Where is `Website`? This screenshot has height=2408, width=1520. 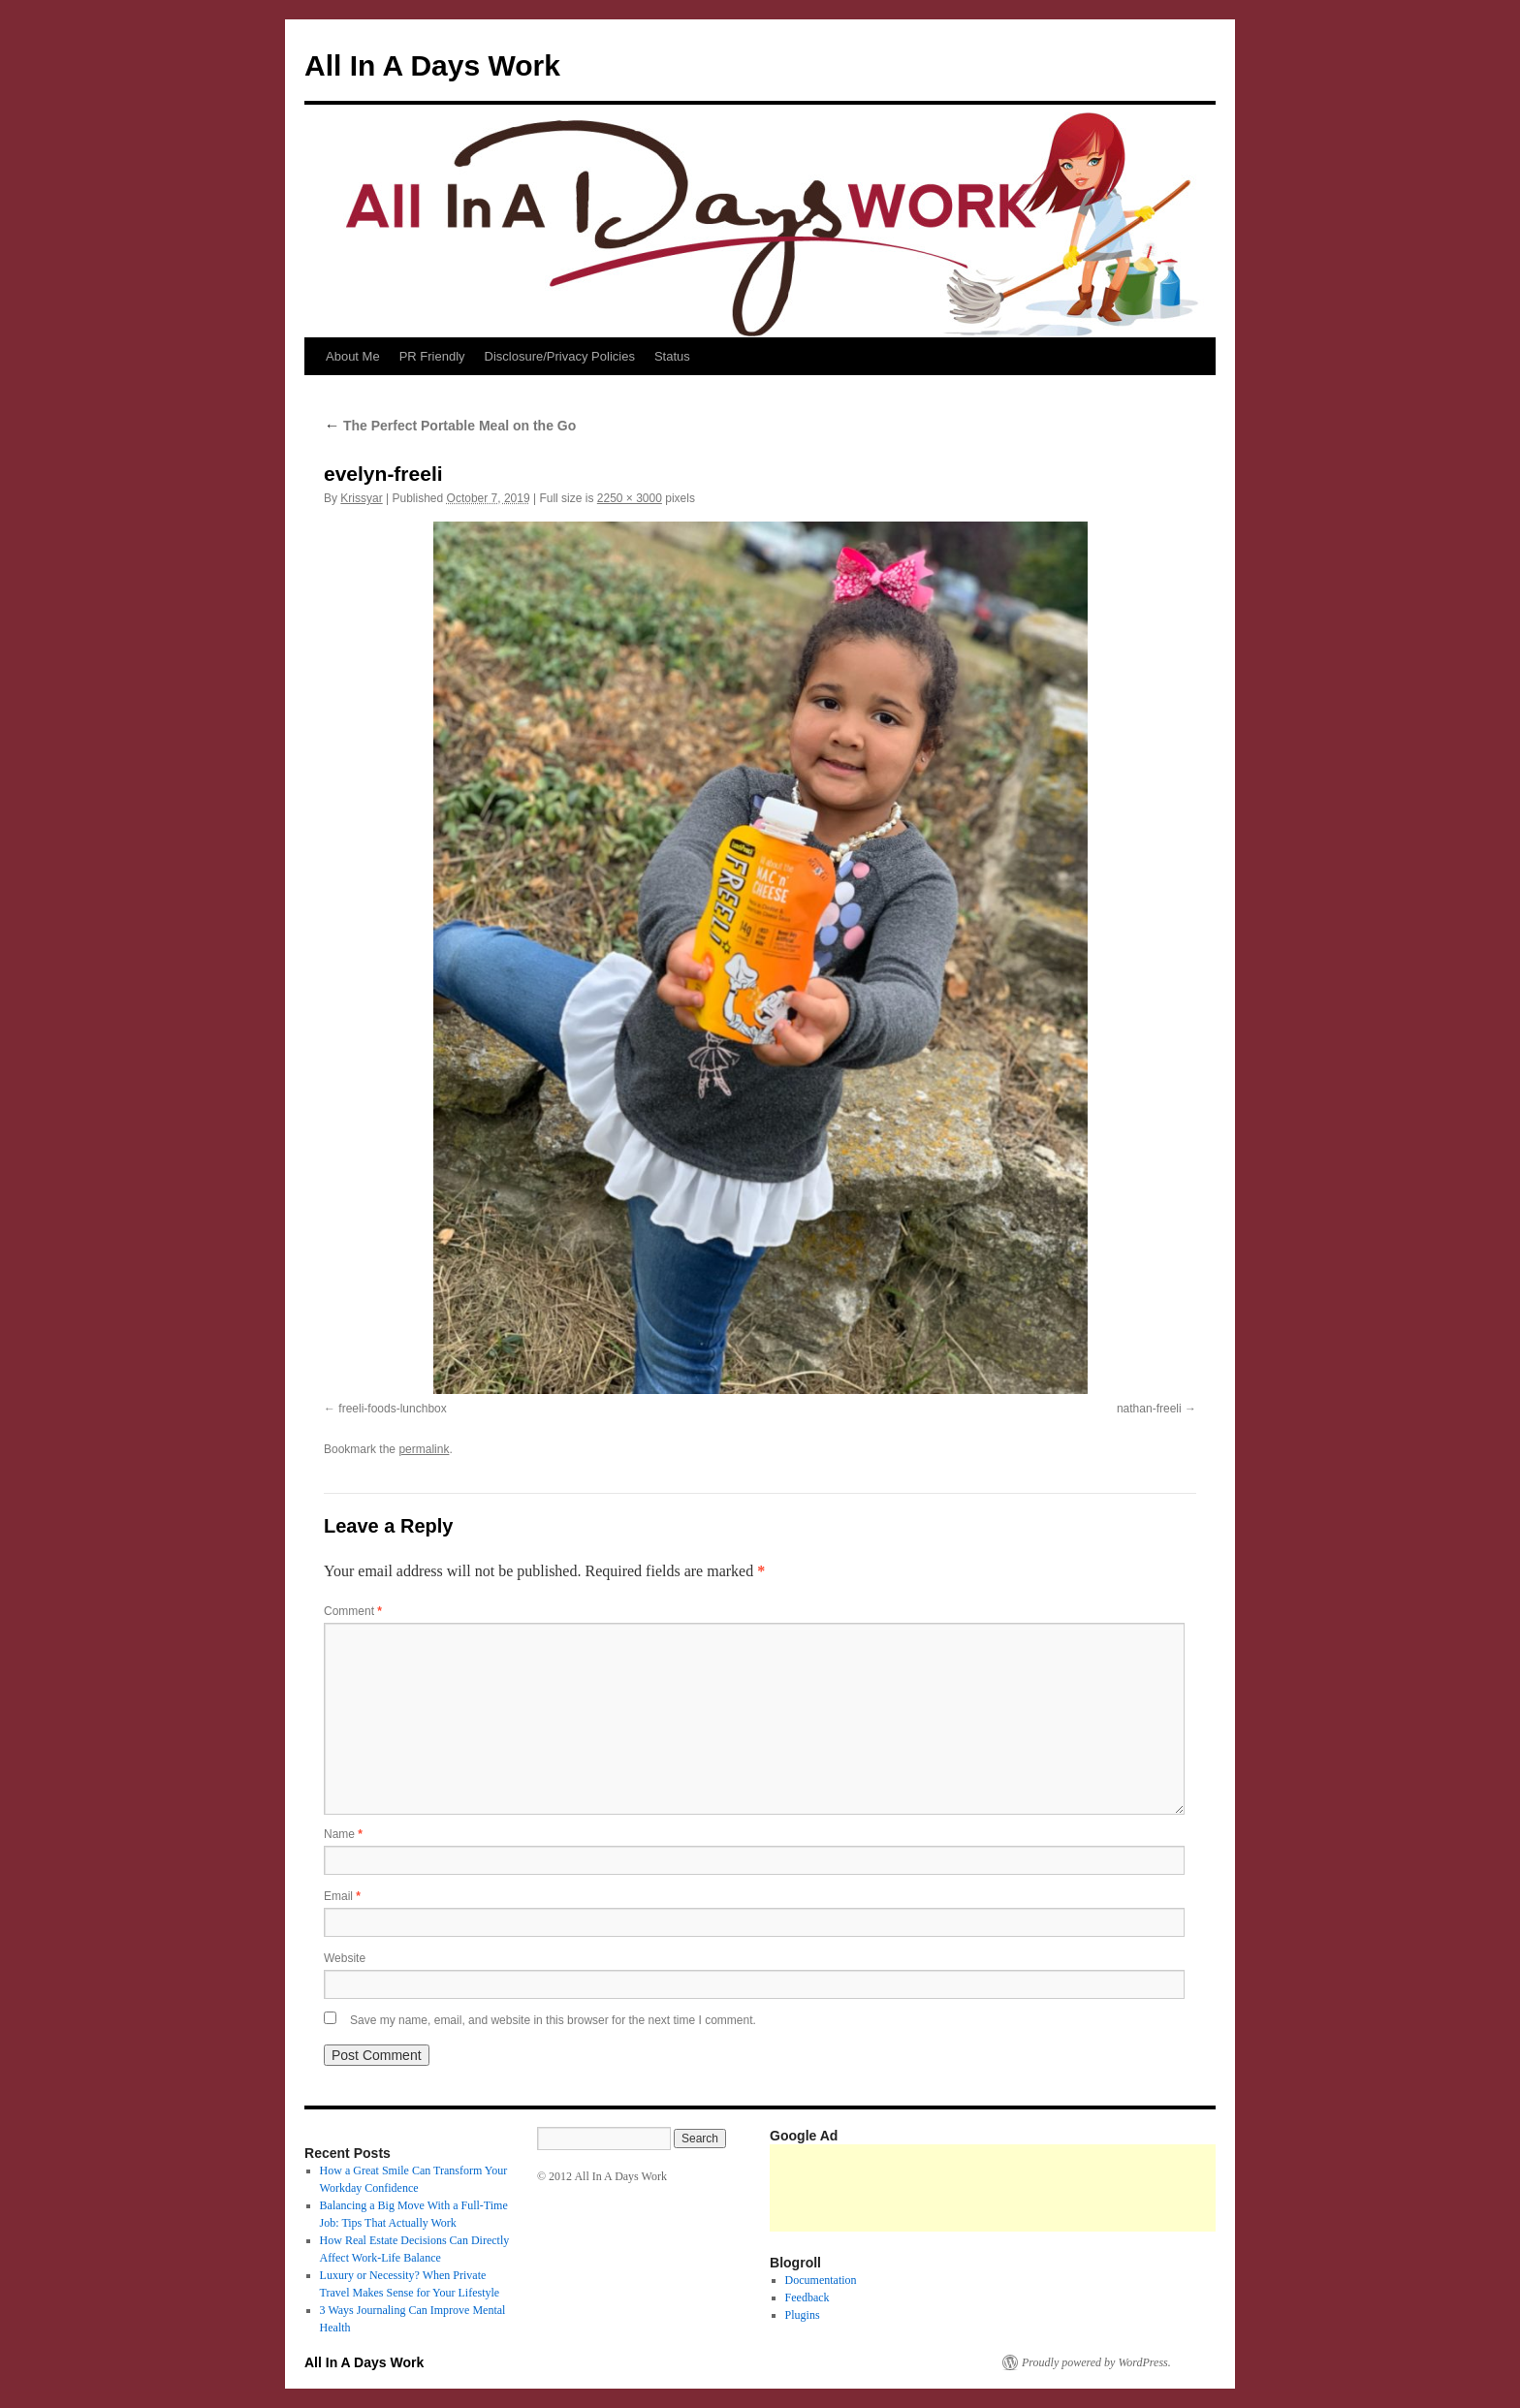
Website is located at coordinates (344, 1958).